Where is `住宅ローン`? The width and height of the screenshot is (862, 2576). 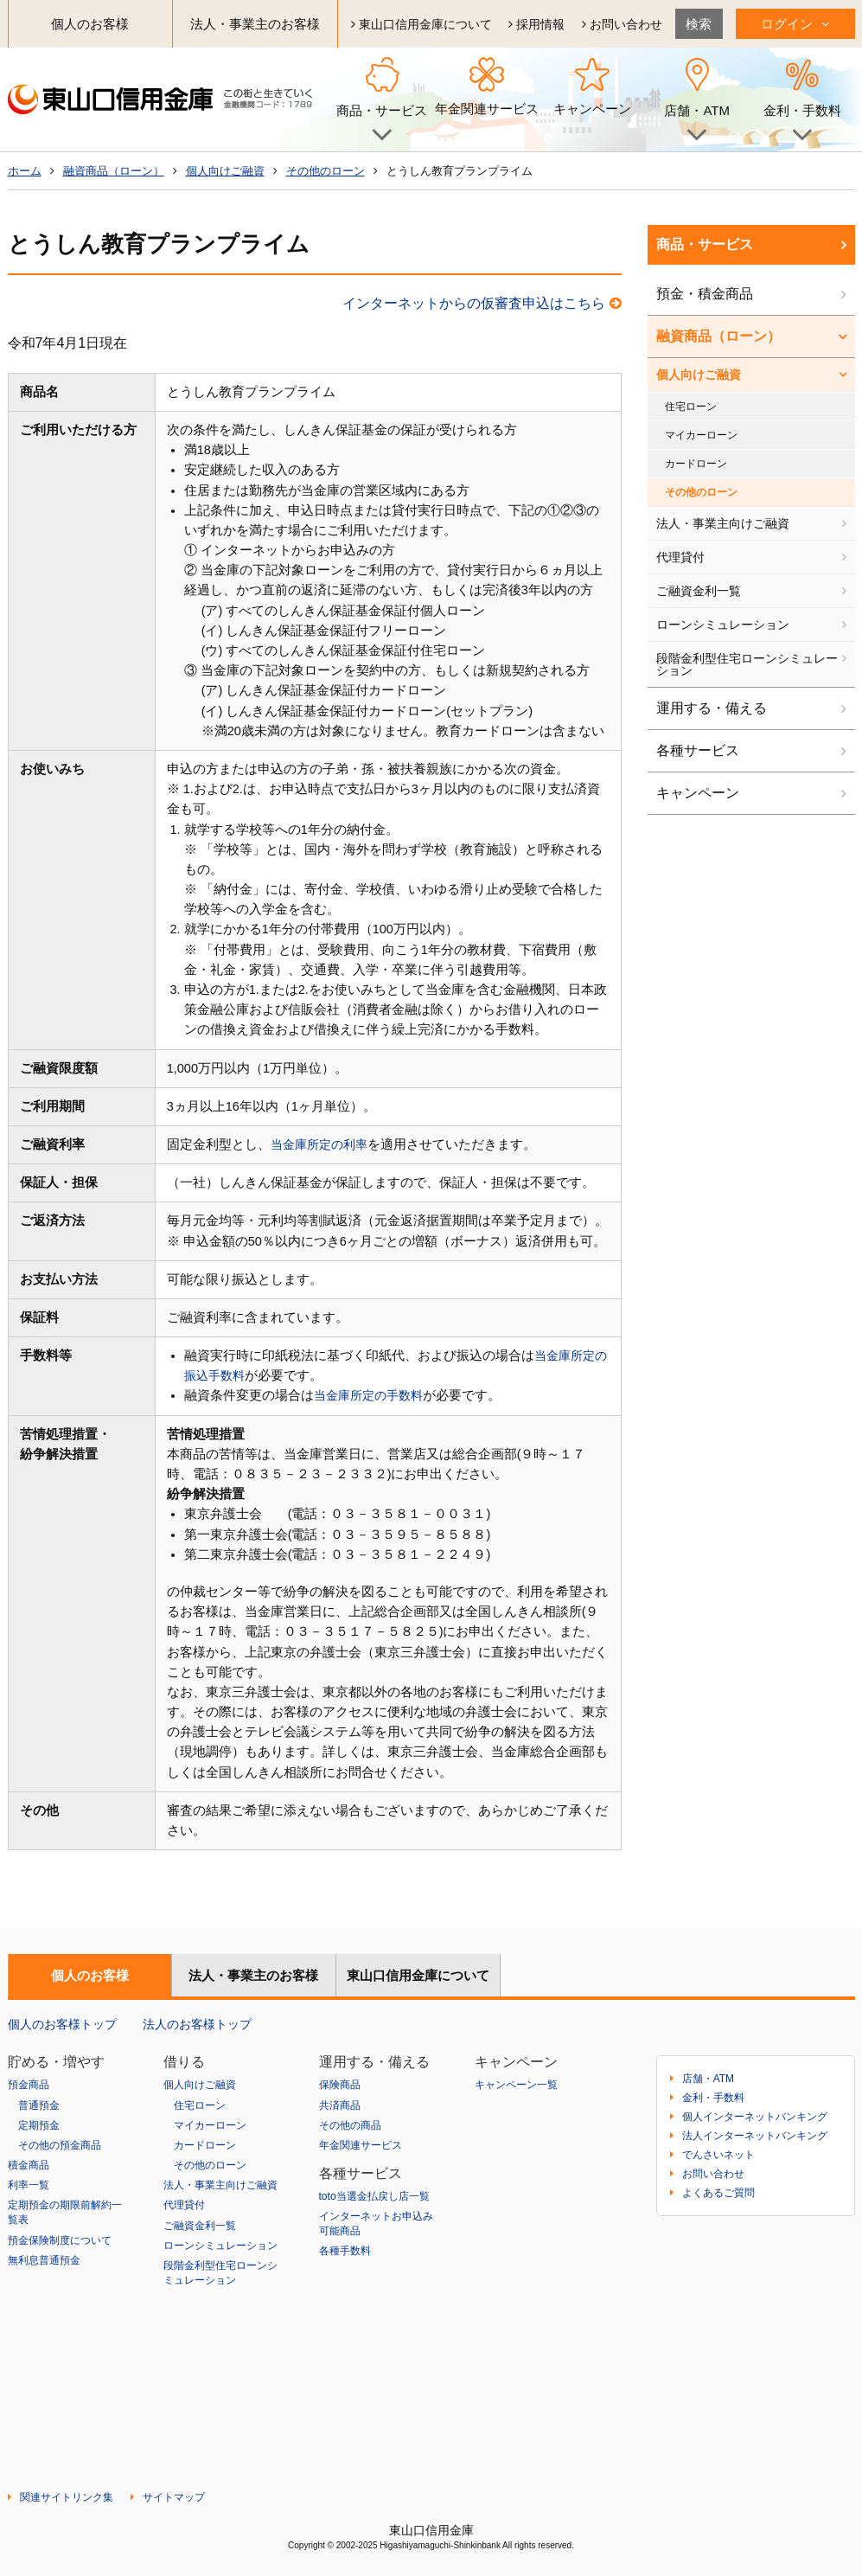
住宅ローン is located at coordinates (691, 406).